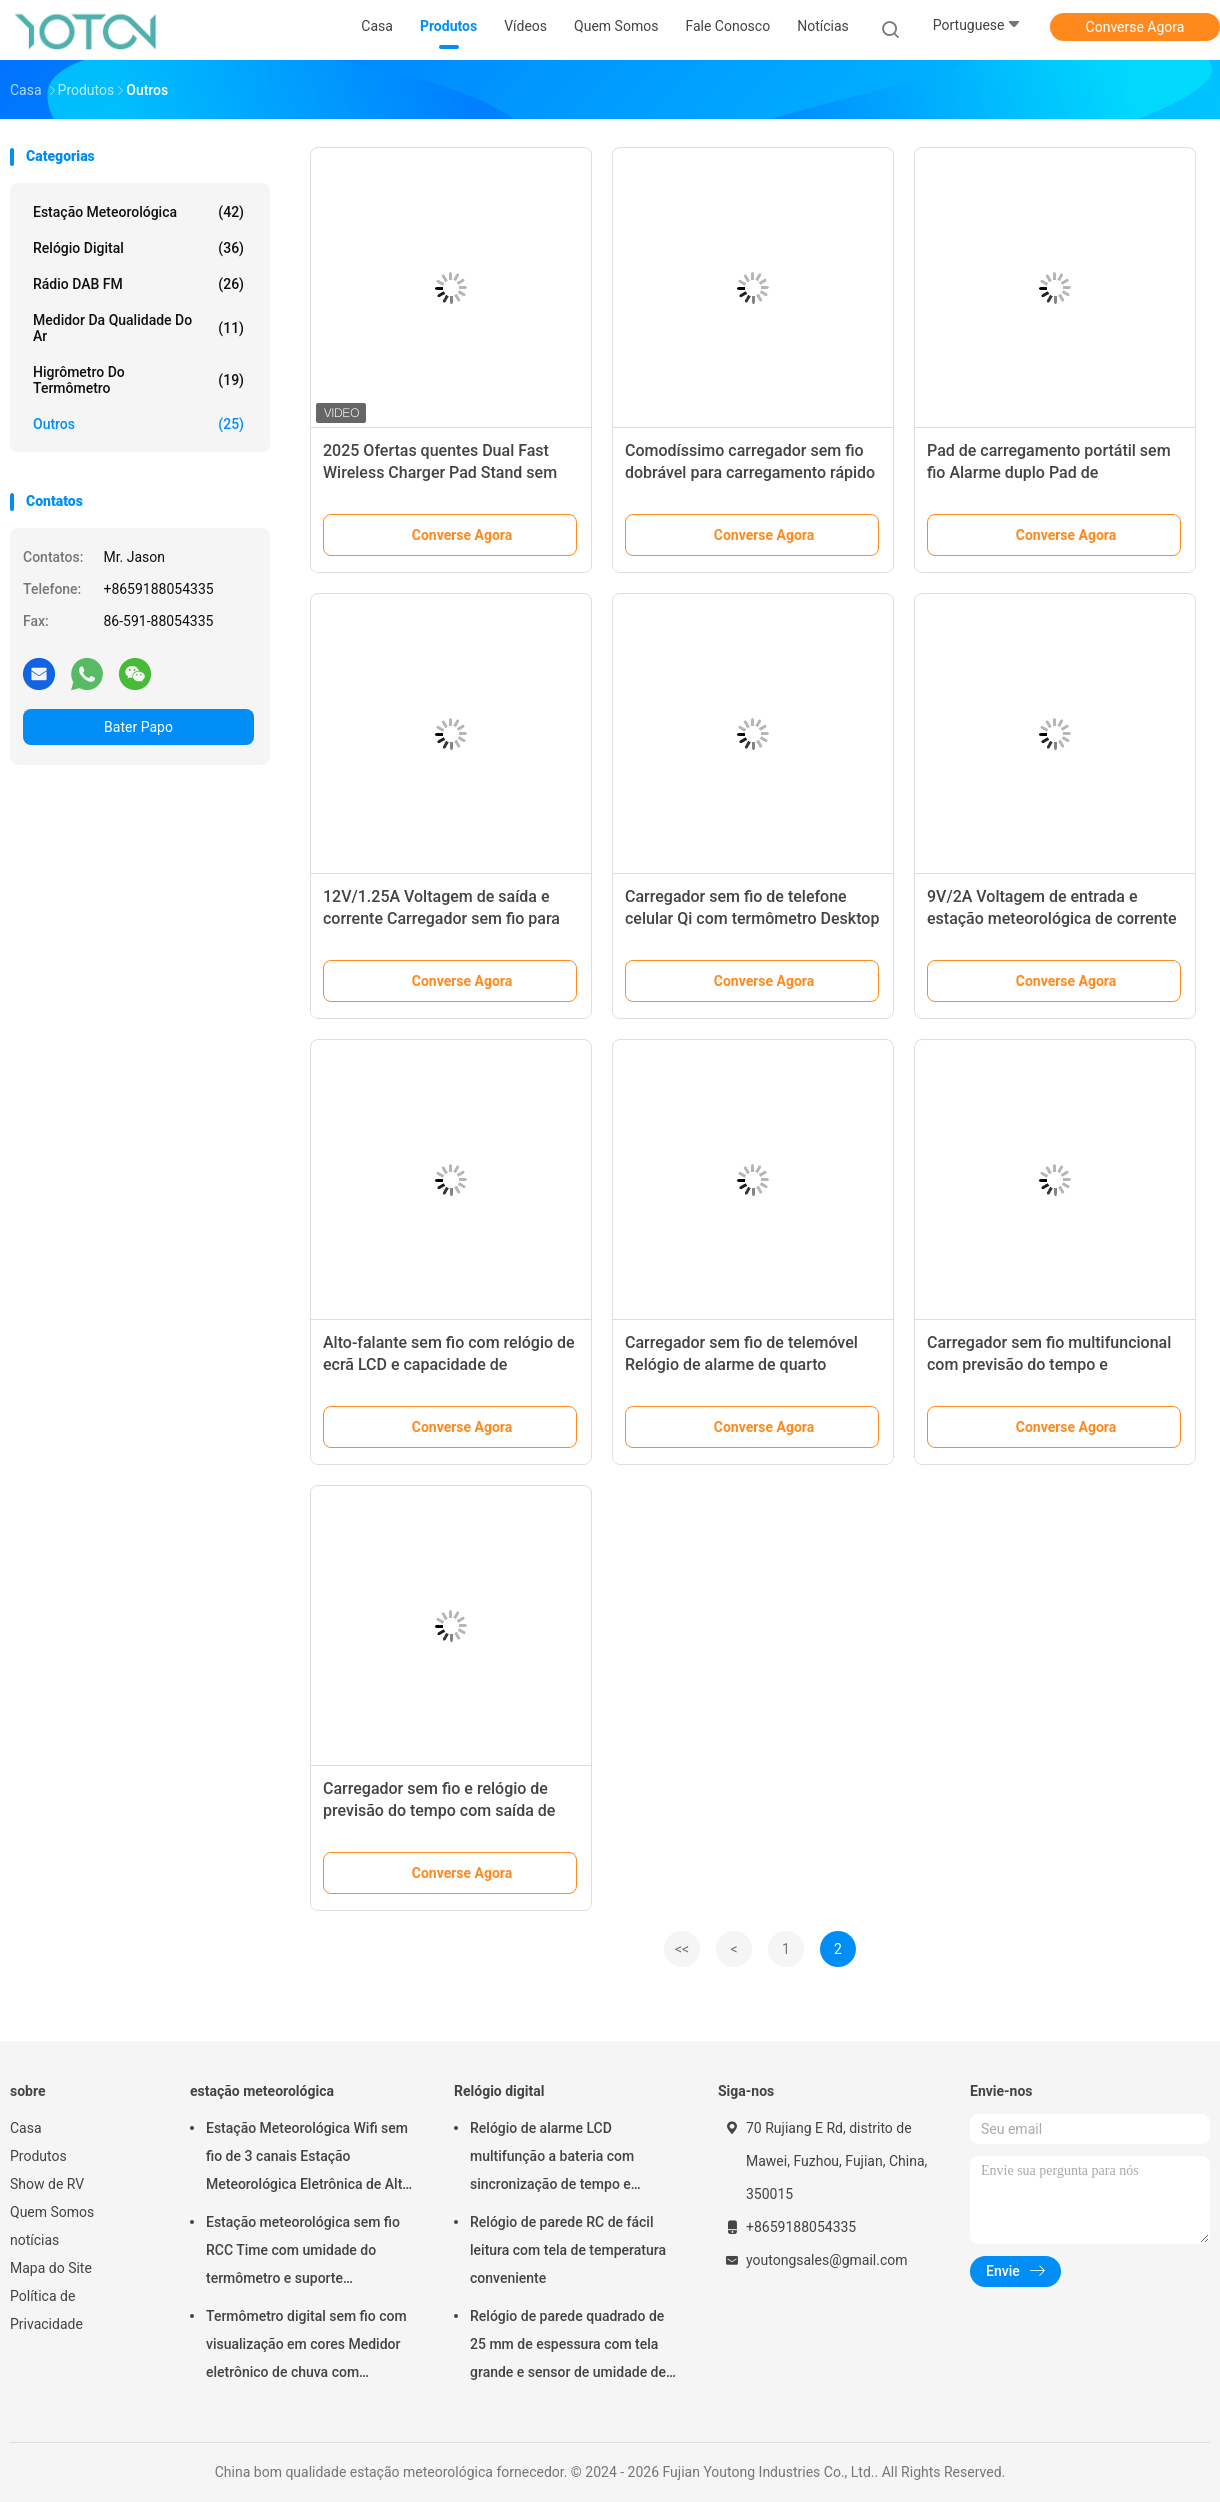 The width and height of the screenshot is (1220, 2502). What do you see at coordinates (568, 2347) in the screenshot?
I see `Relógio de parede quadrado de 25 mm de espessura com tela grande e sensor de umidade de temperatura` at bounding box center [568, 2347].